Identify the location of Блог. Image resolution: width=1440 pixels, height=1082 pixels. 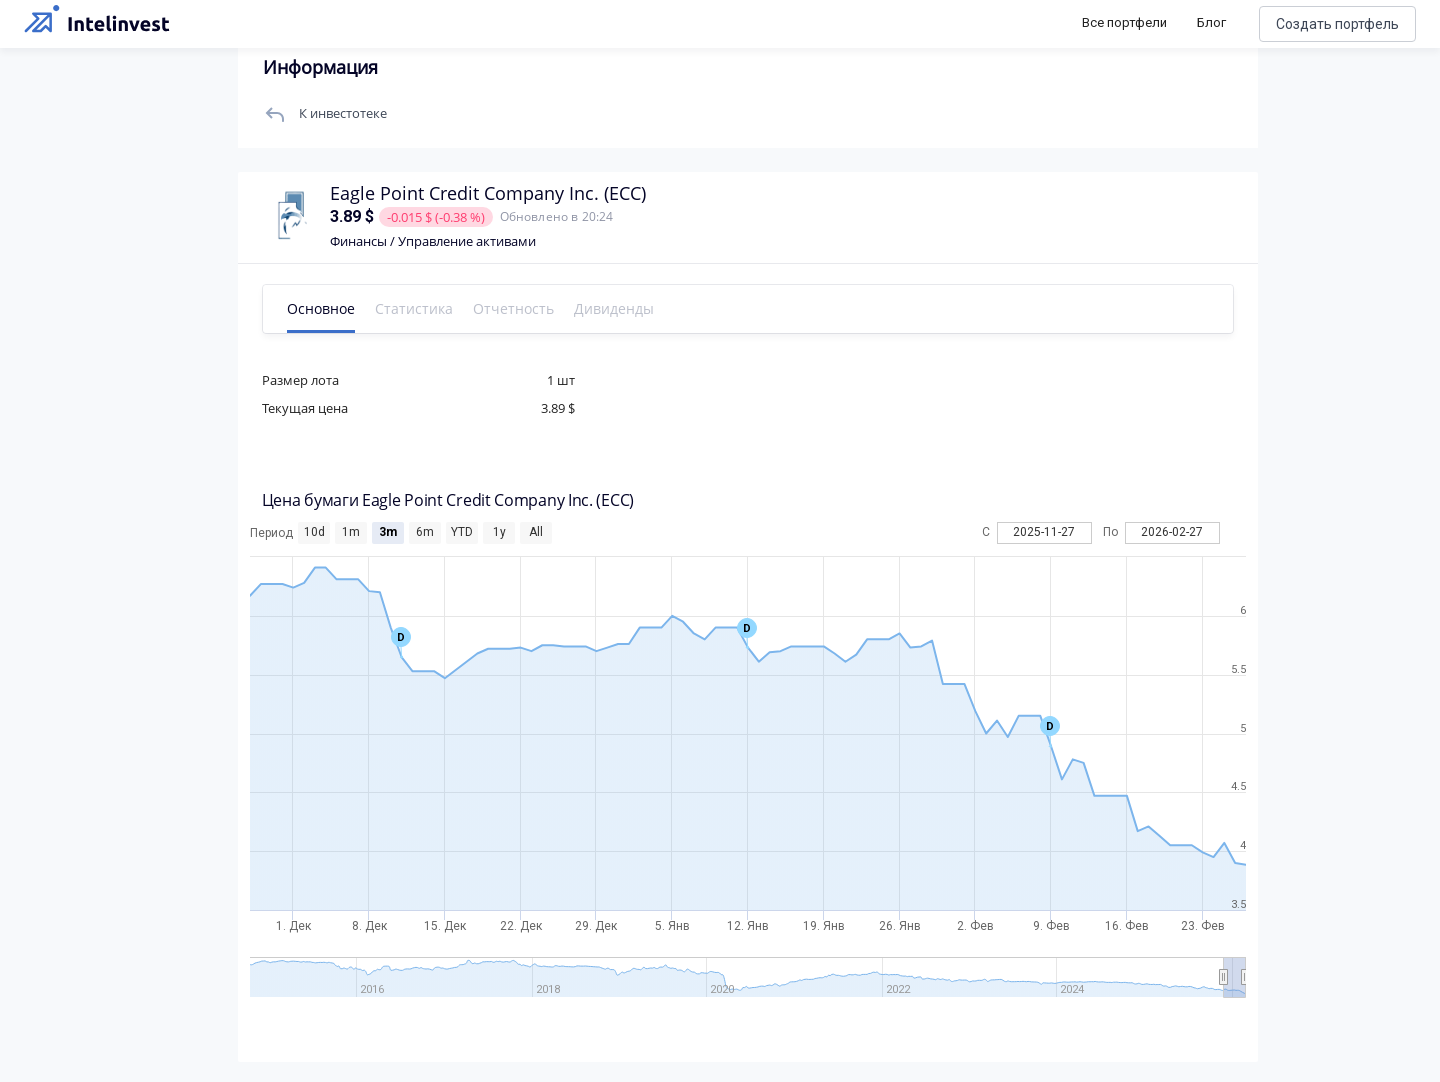
(1211, 22).